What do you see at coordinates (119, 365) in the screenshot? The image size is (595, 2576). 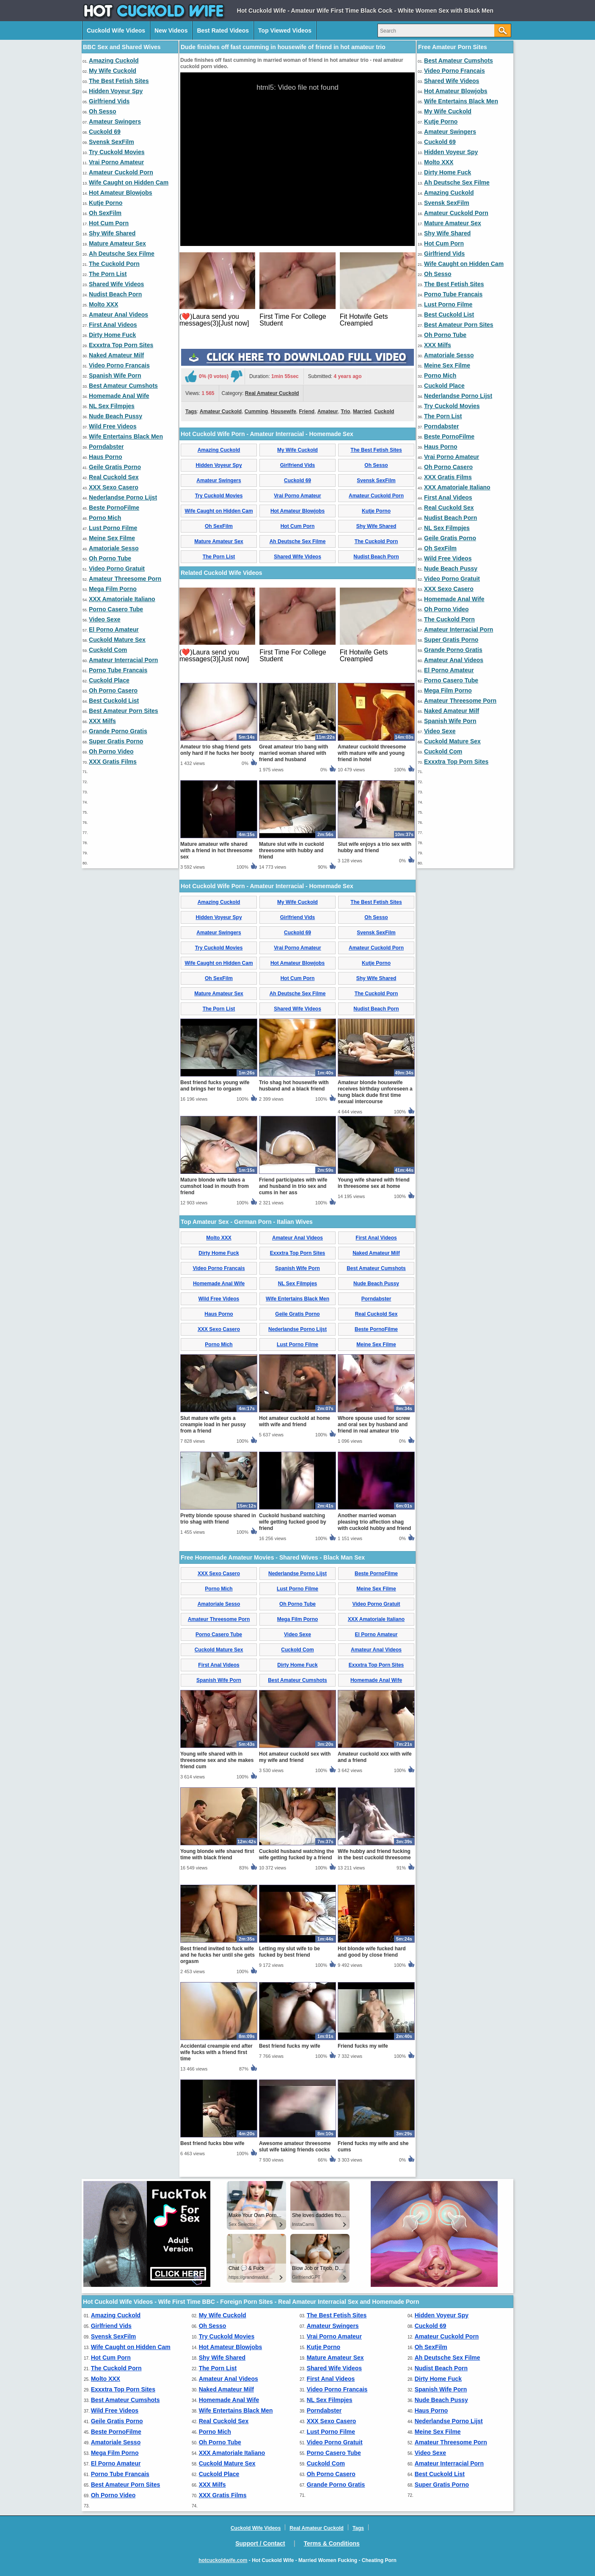 I see `Video Porno Francais` at bounding box center [119, 365].